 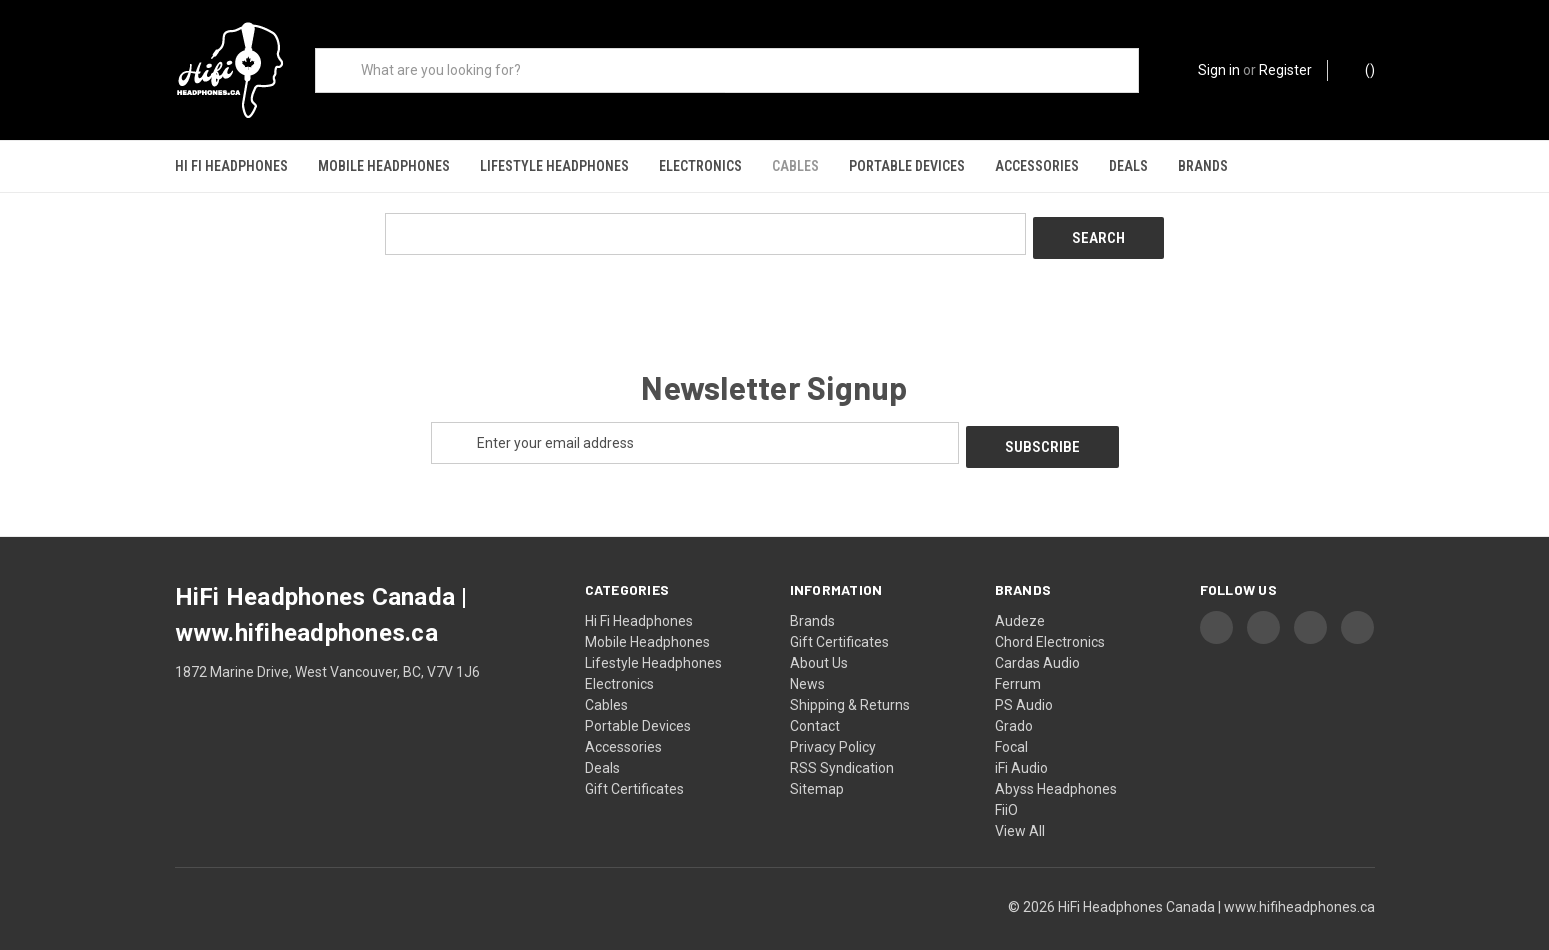 What do you see at coordinates (842, 748) in the screenshot?
I see `RSS Syndication` at bounding box center [842, 748].